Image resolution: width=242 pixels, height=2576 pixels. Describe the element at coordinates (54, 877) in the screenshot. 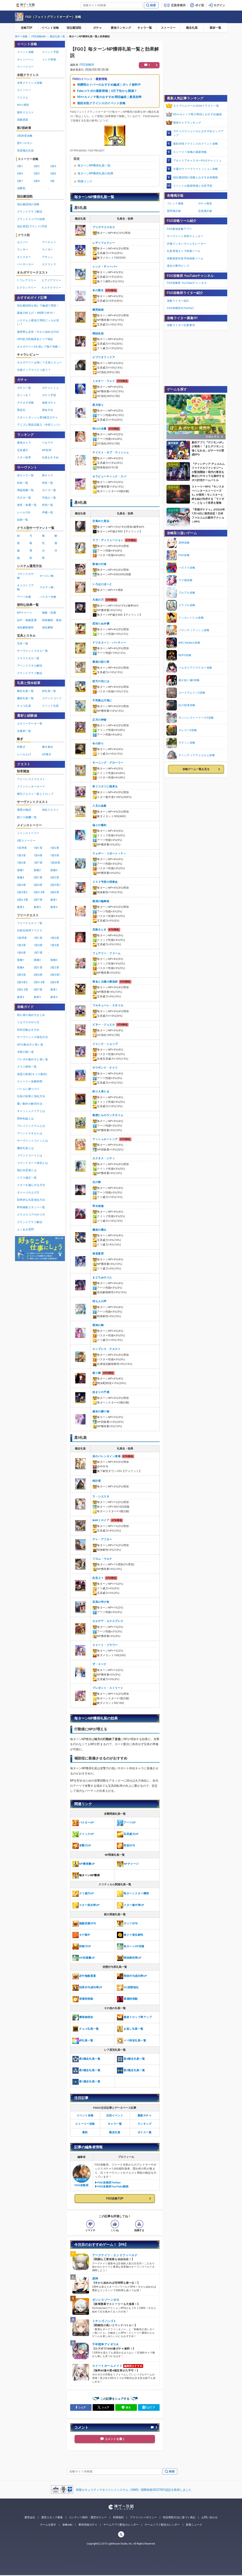

I see `2部2章` at that location.